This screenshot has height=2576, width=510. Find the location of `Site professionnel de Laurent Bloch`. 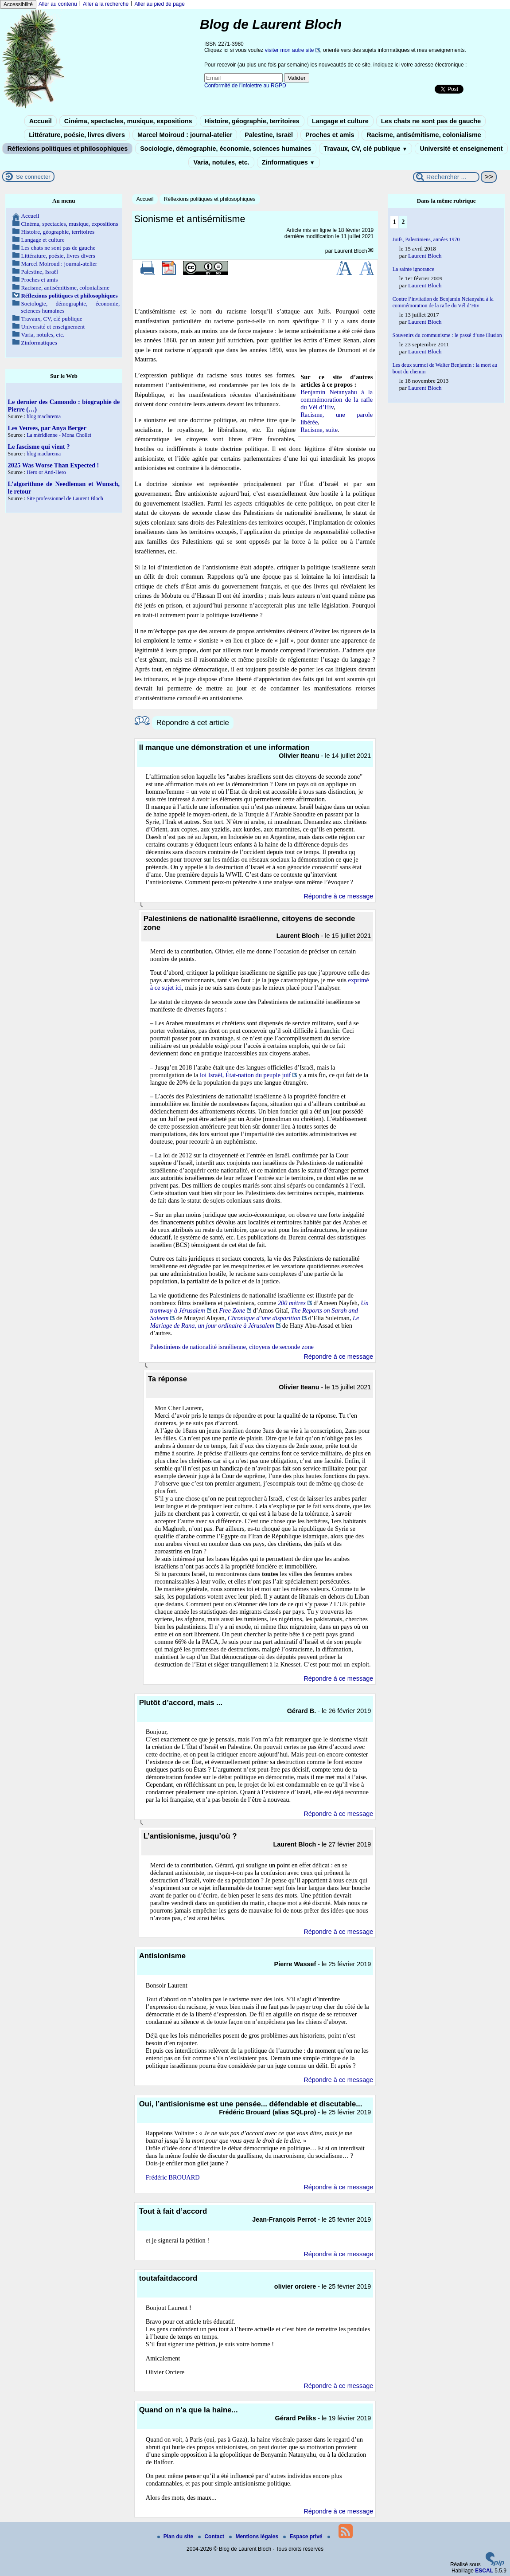

Site professionnel de Laurent Bloch is located at coordinates (65, 498).